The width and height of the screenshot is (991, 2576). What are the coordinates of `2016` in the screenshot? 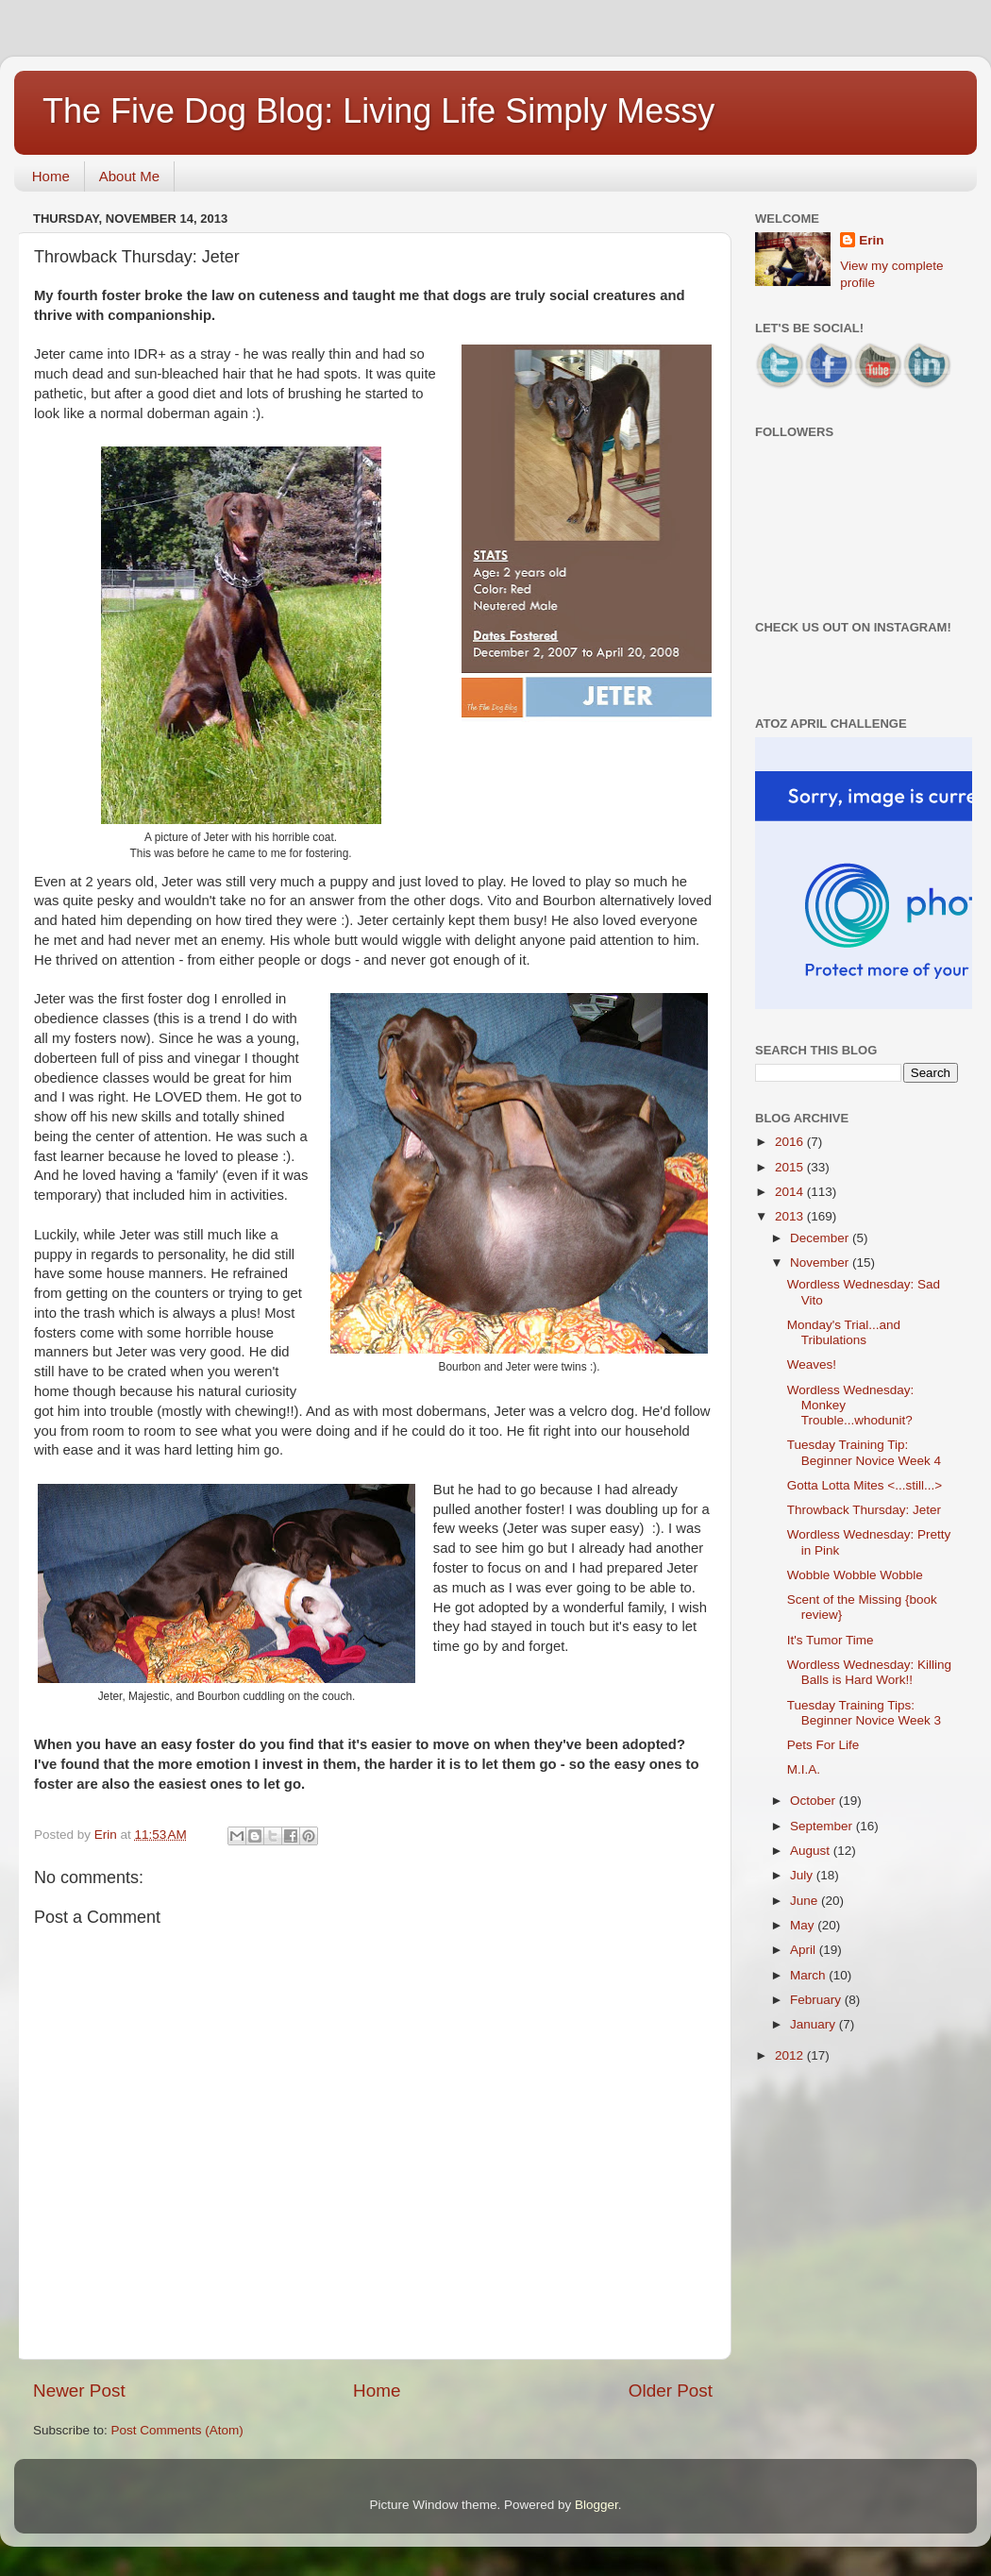 It's located at (791, 1142).